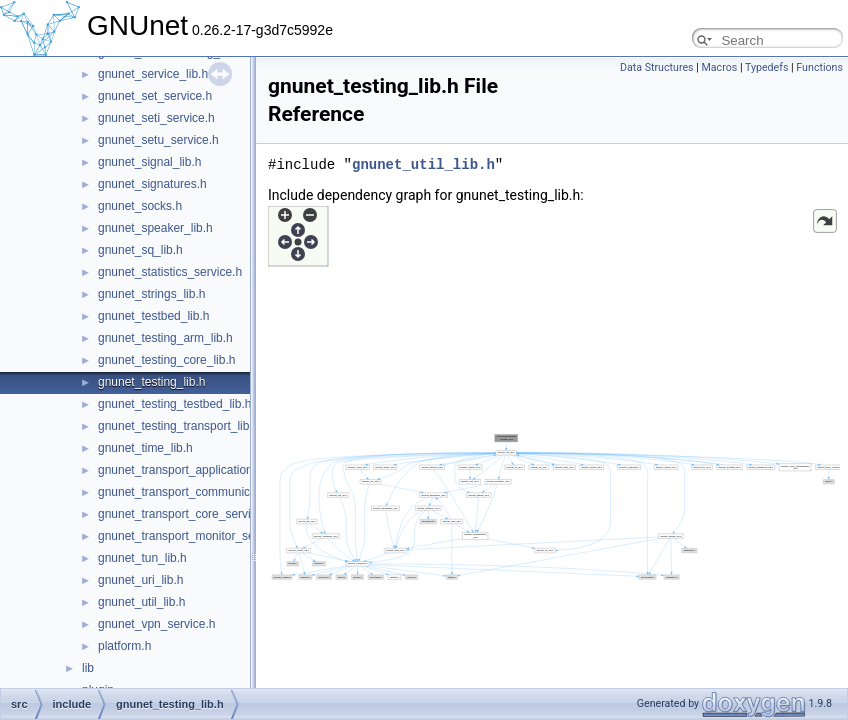 The height and width of the screenshot is (720, 848). Describe the element at coordinates (145, 448) in the screenshot. I see `gnunet_time_lib.h` at that location.